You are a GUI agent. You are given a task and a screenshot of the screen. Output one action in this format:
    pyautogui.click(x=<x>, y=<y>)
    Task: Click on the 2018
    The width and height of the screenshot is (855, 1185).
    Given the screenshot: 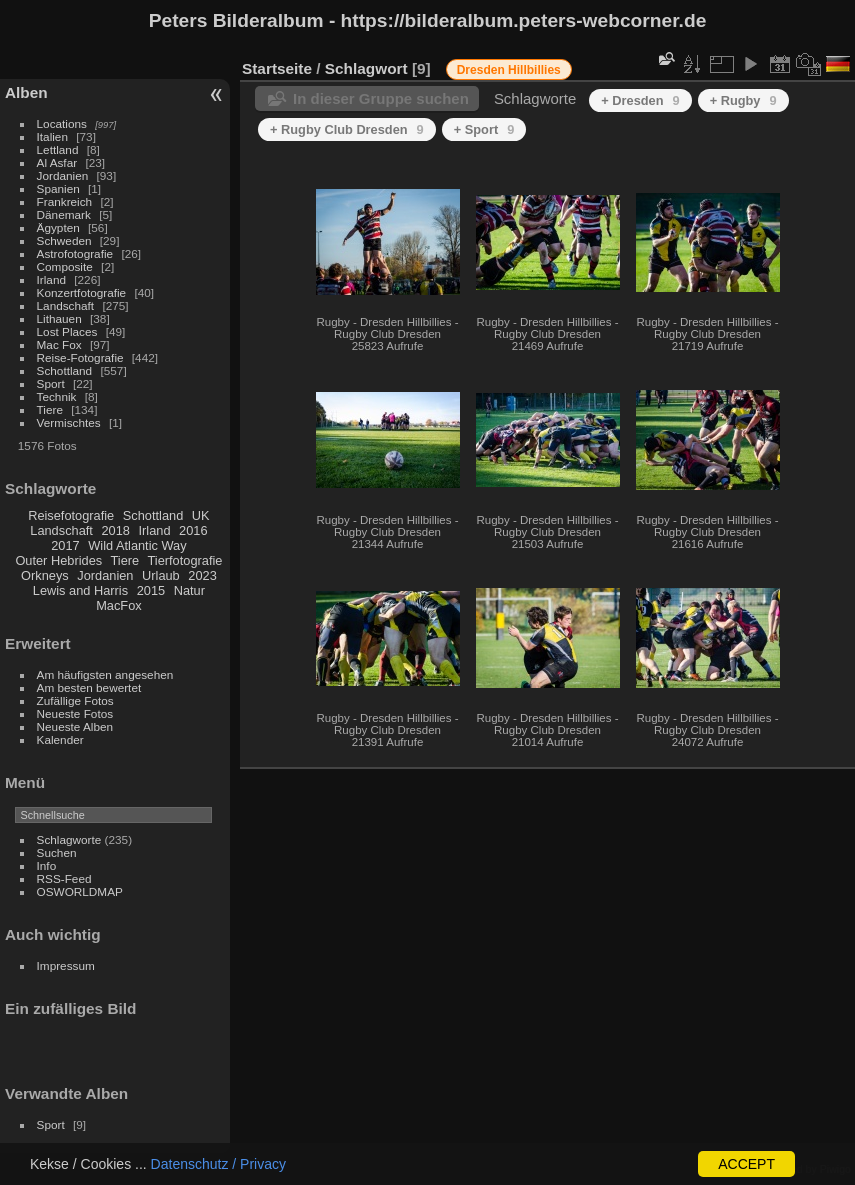 What is the action you would take?
    pyautogui.click(x=115, y=530)
    